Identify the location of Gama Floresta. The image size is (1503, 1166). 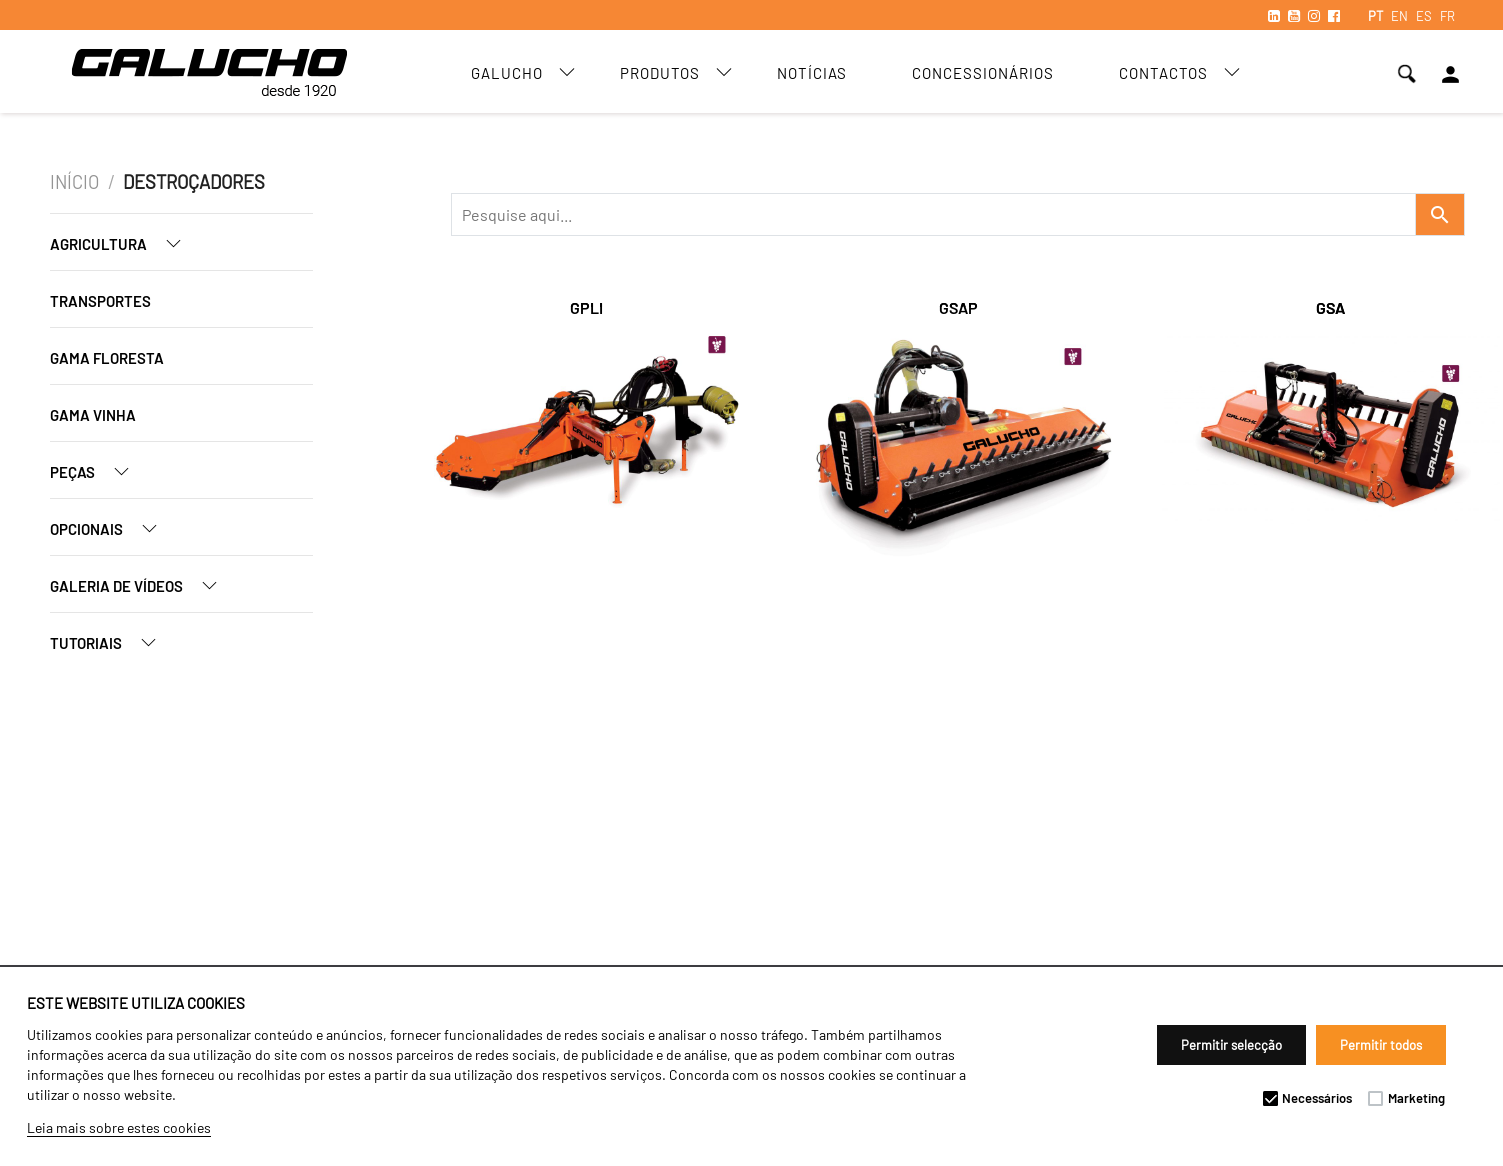
(107, 358).